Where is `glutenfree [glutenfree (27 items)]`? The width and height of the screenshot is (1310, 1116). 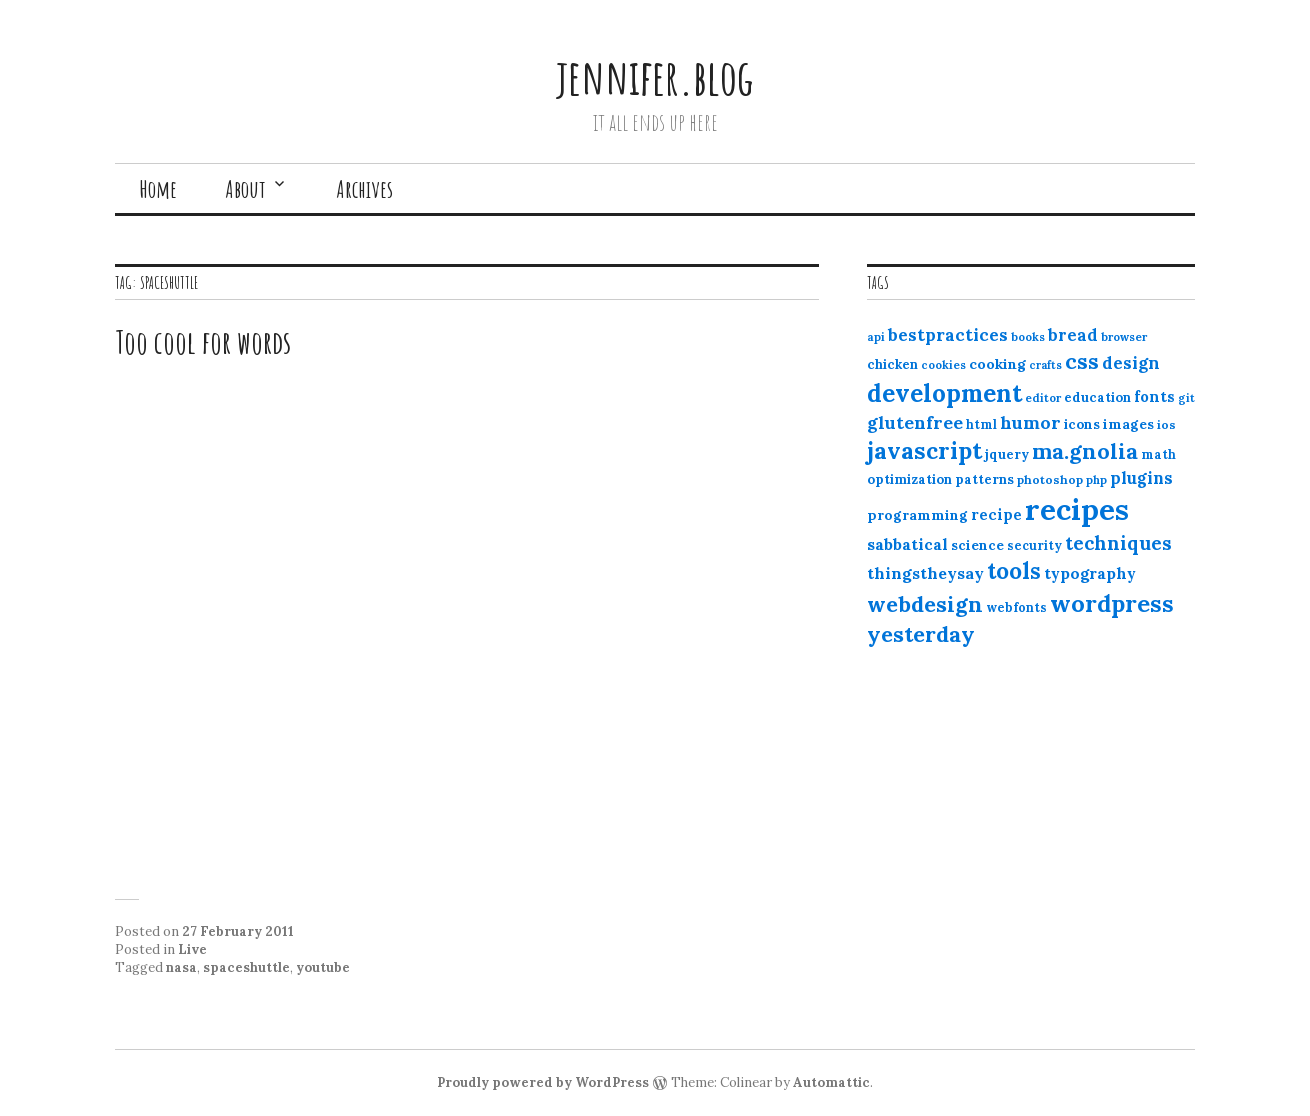
glutenfree [glutenfree (27 items)] is located at coordinates (915, 422).